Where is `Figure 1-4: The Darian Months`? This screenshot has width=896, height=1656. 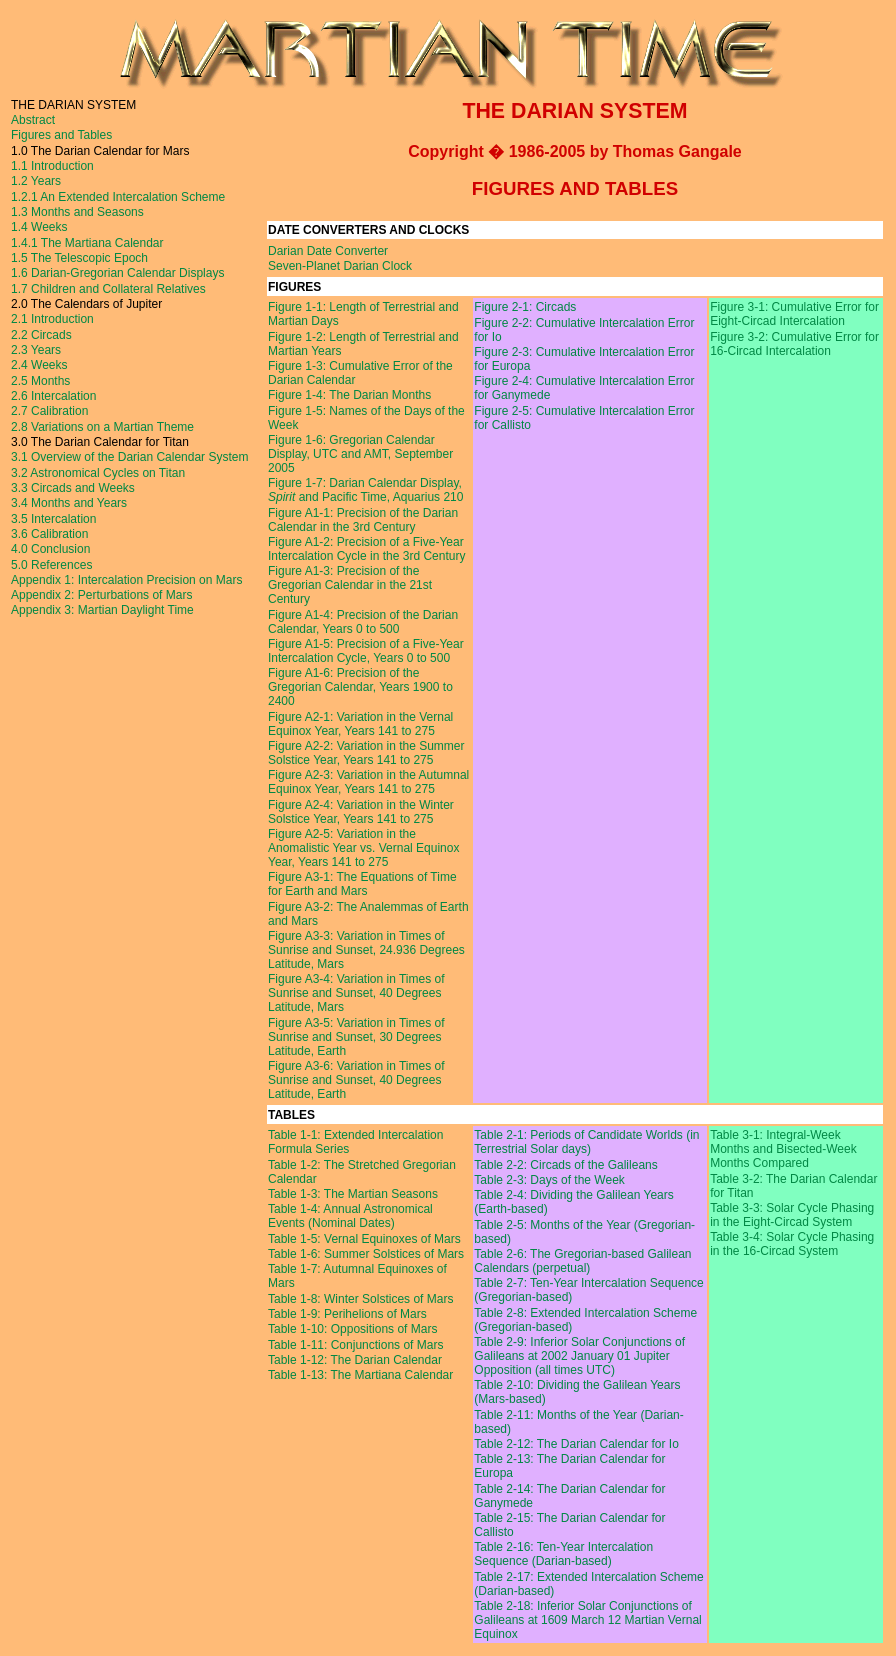 Figure 1-4: The Darian Months is located at coordinates (349, 395).